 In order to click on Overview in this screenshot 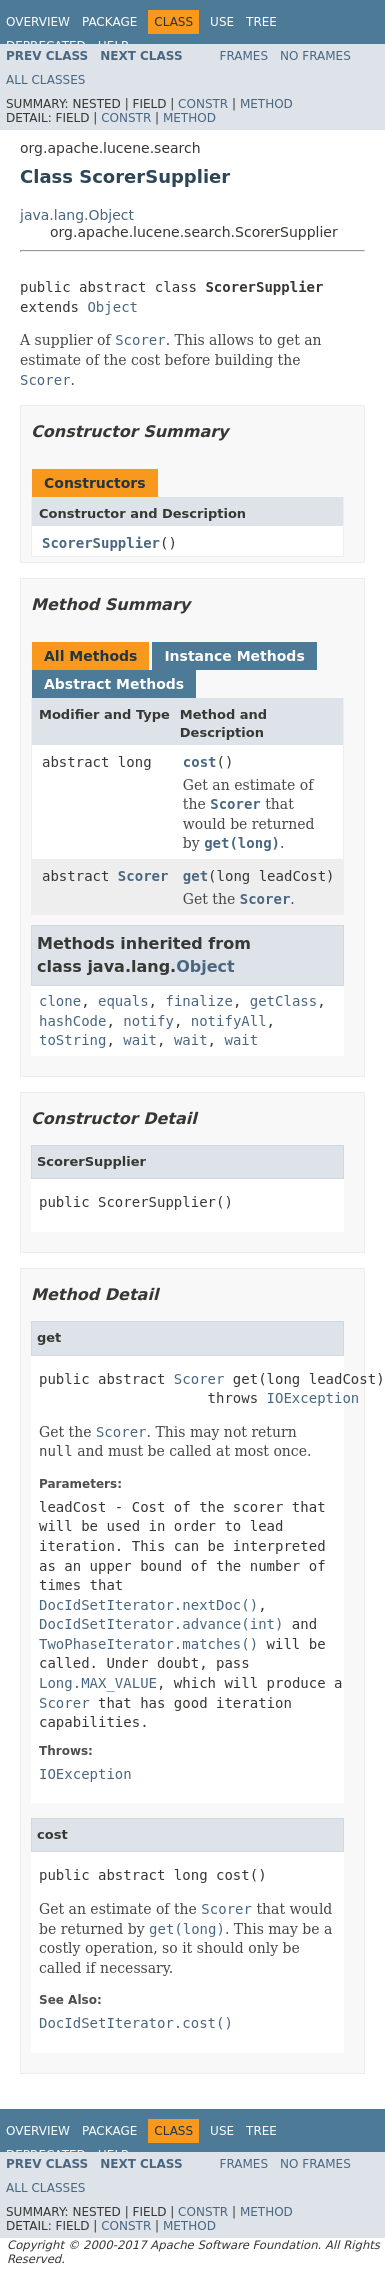, I will do `click(38, 22)`.